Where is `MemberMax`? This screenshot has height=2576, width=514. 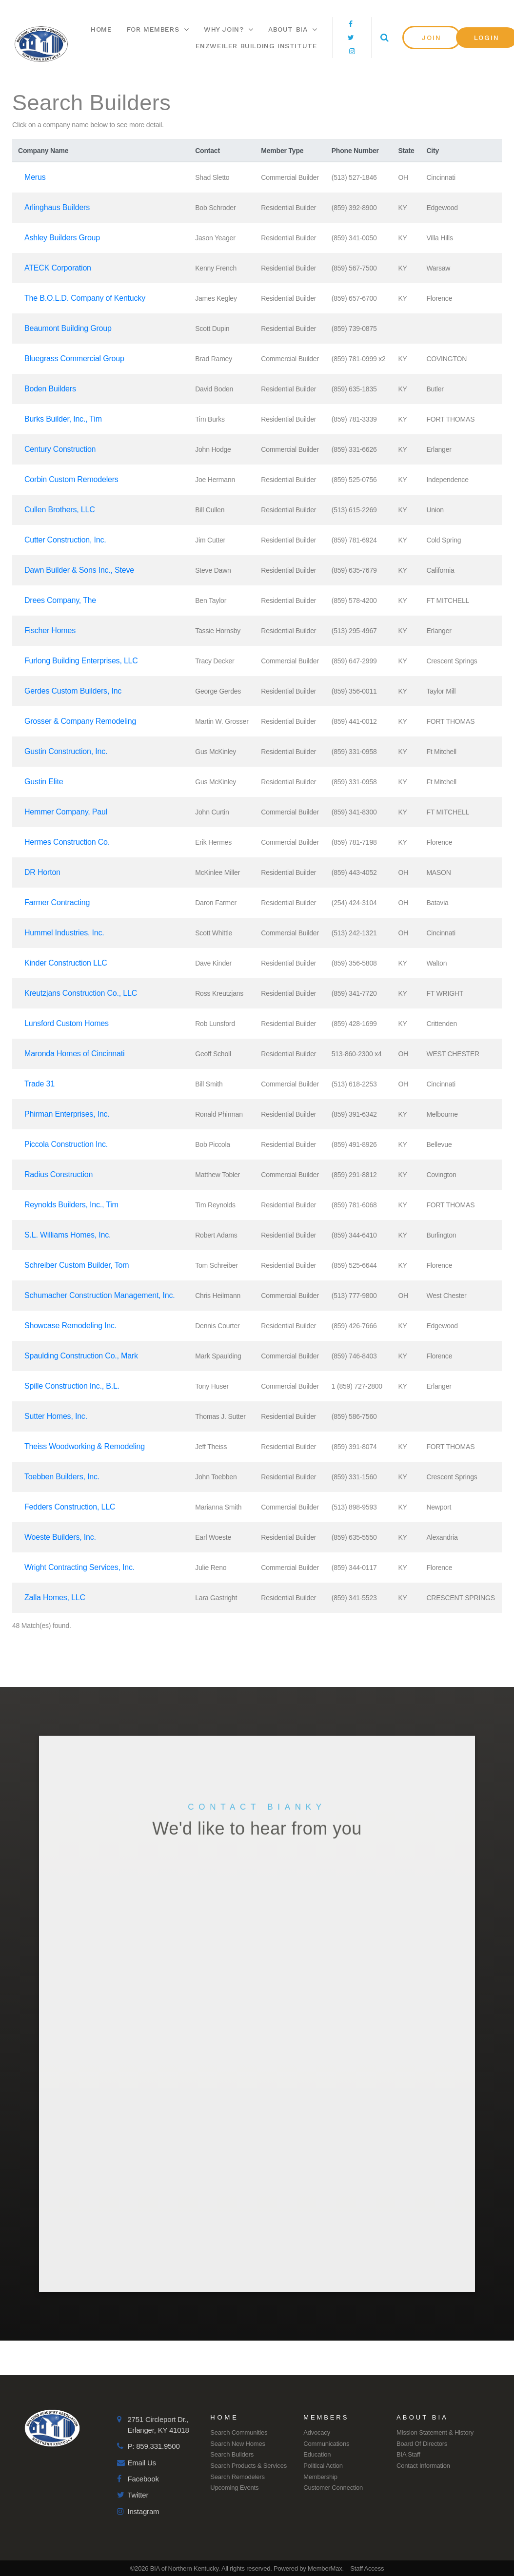
MemberMax is located at coordinates (325, 2568).